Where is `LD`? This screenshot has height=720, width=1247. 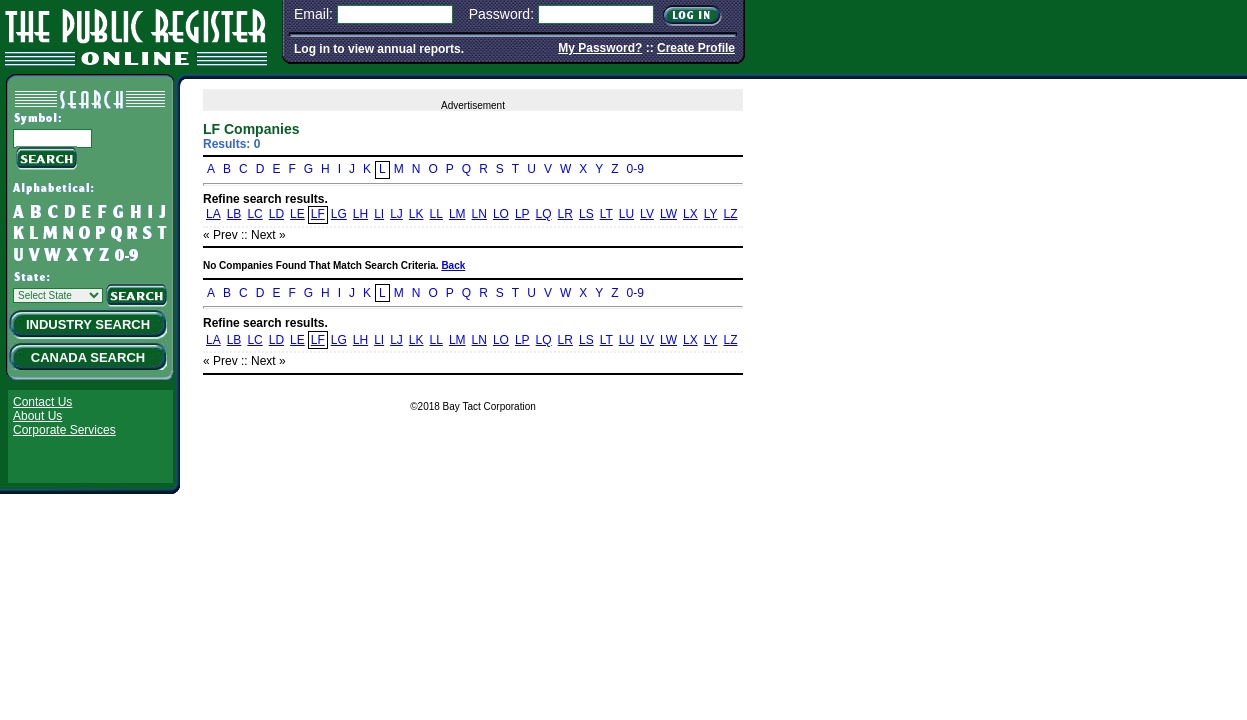
LD is located at coordinates (276, 214).